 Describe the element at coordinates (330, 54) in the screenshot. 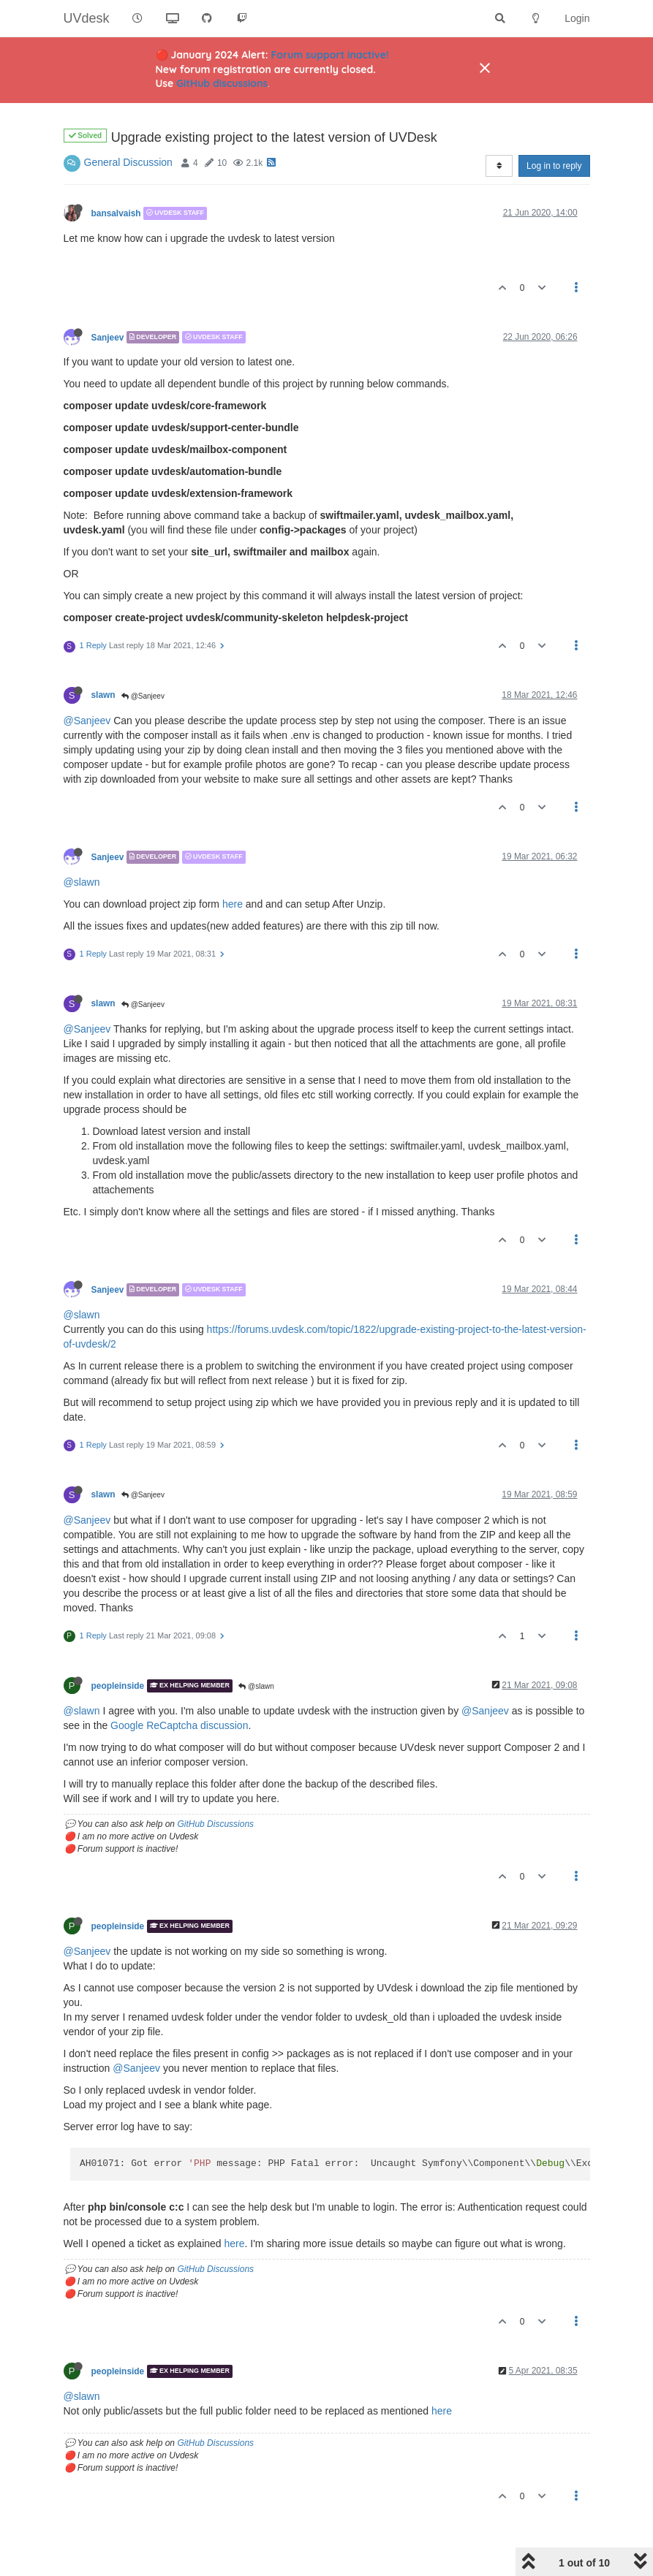

I see `Forum support inactive!` at that location.